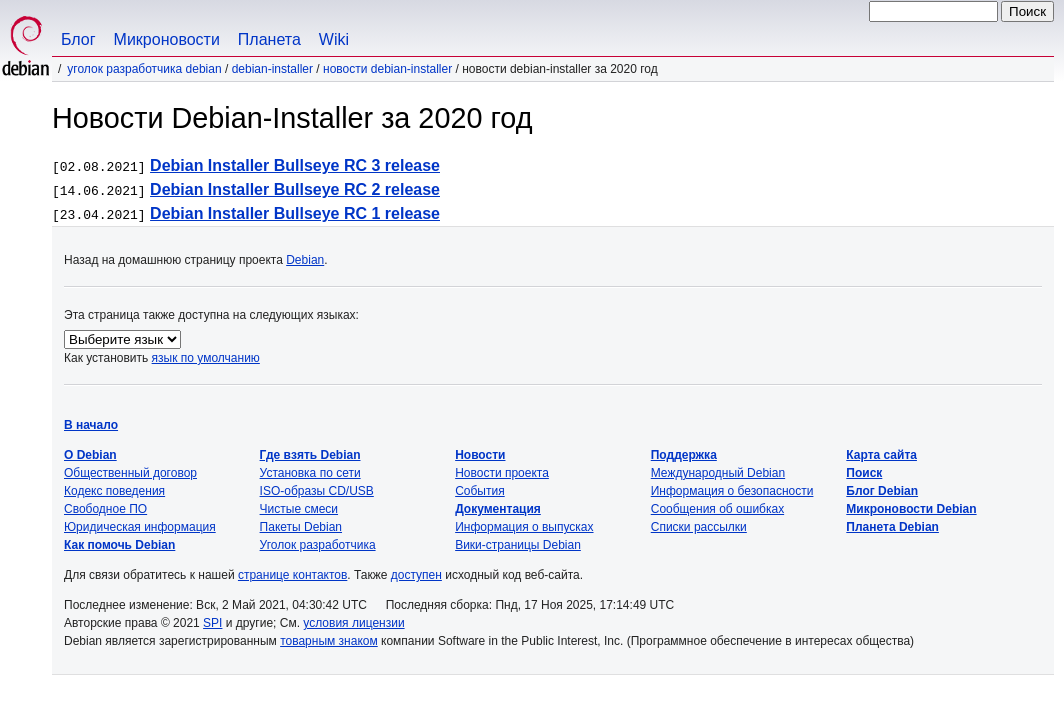  What do you see at coordinates (90, 455) in the screenshot?
I see `О Debian` at bounding box center [90, 455].